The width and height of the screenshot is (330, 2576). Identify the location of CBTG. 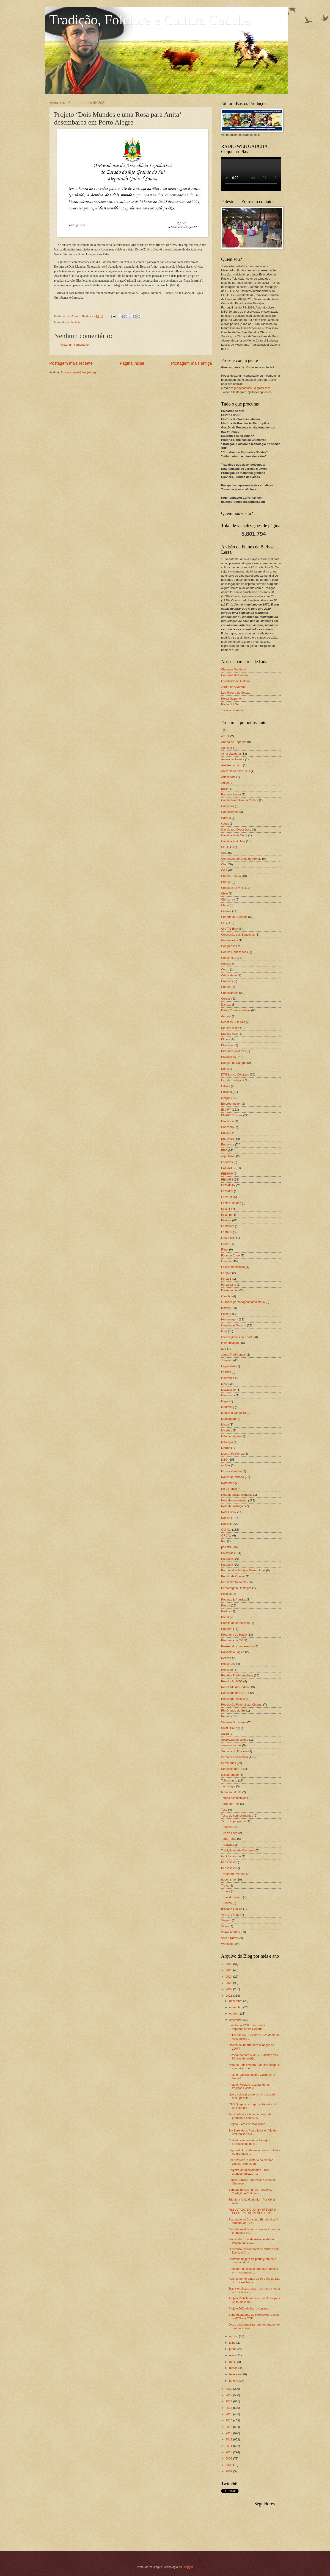
(225, 847).